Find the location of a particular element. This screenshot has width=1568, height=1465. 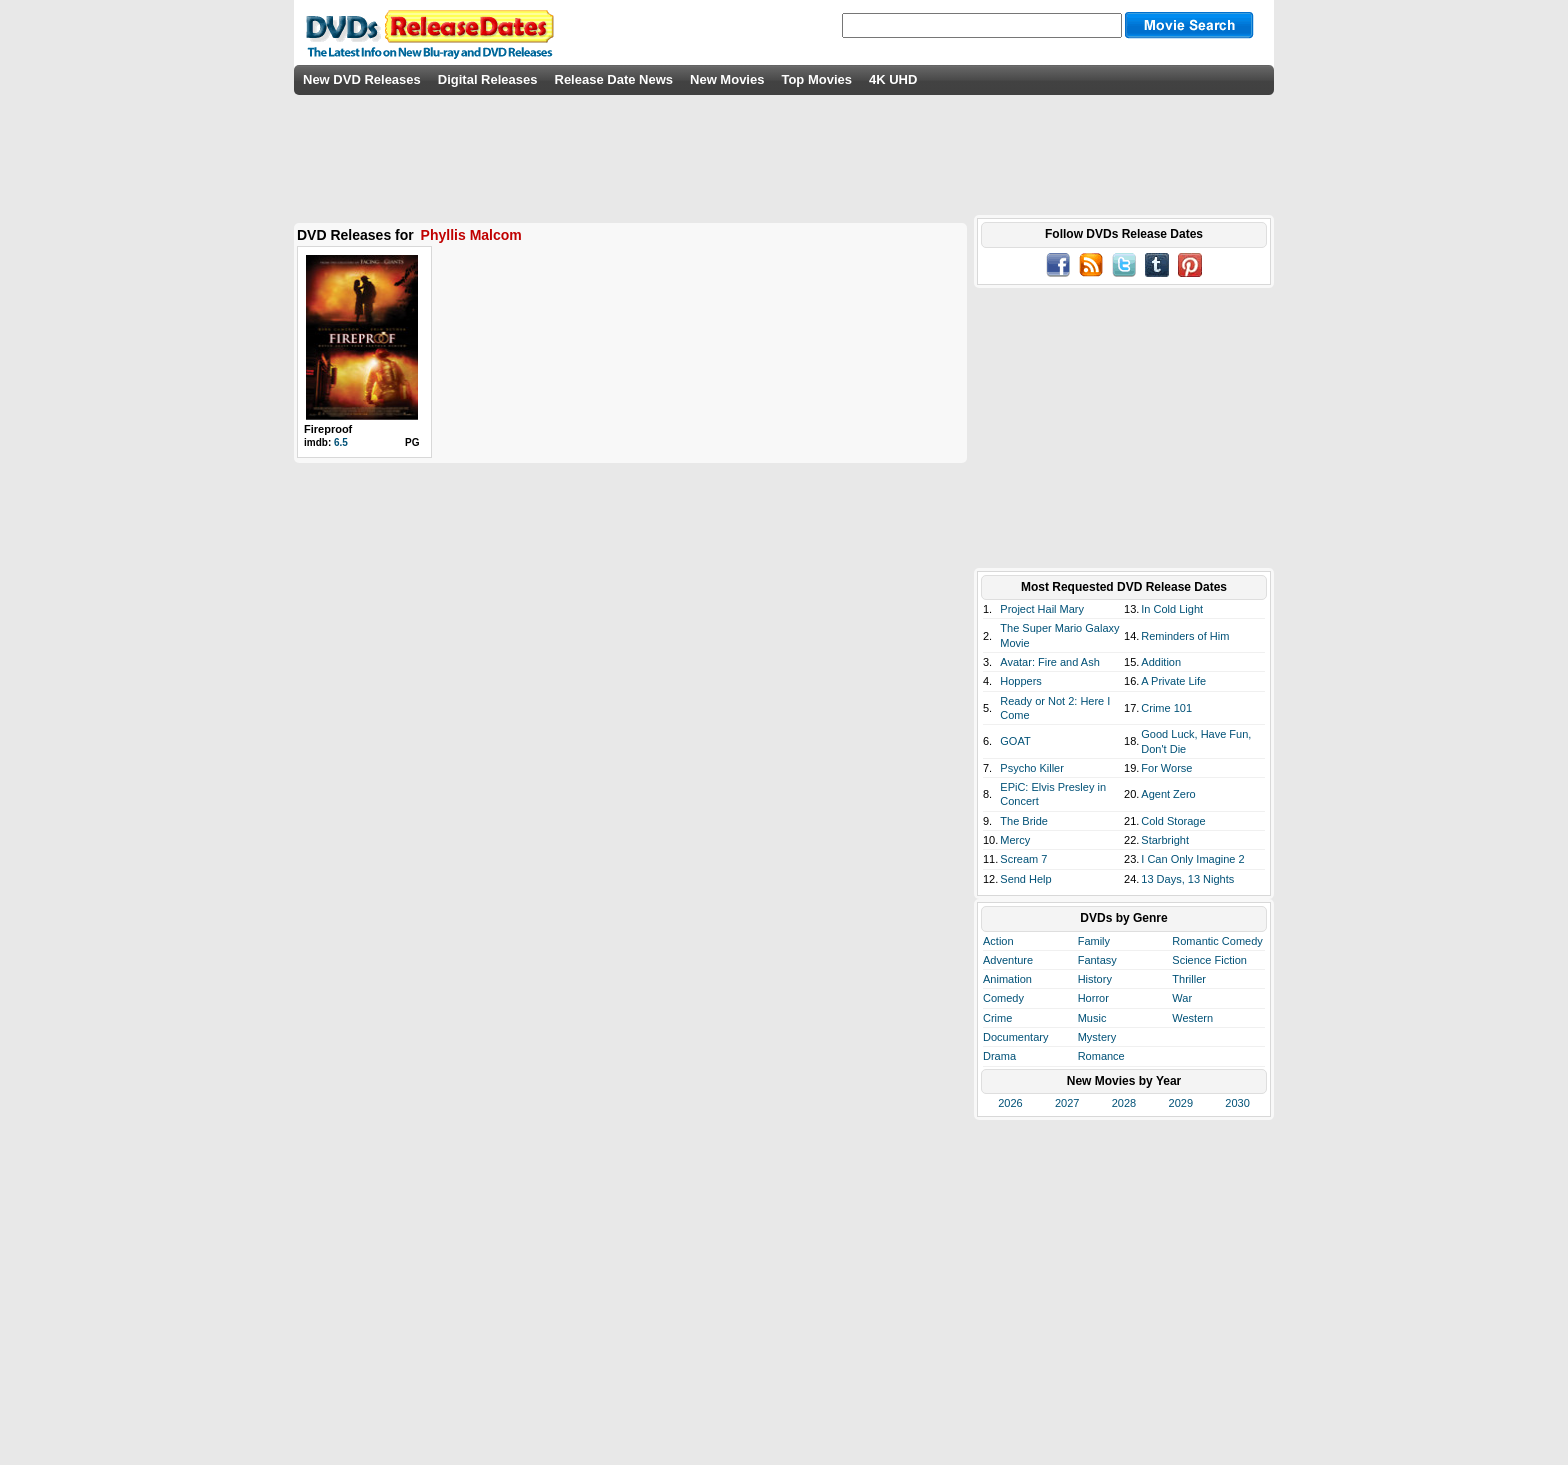

Western is located at coordinates (1192, 1018).